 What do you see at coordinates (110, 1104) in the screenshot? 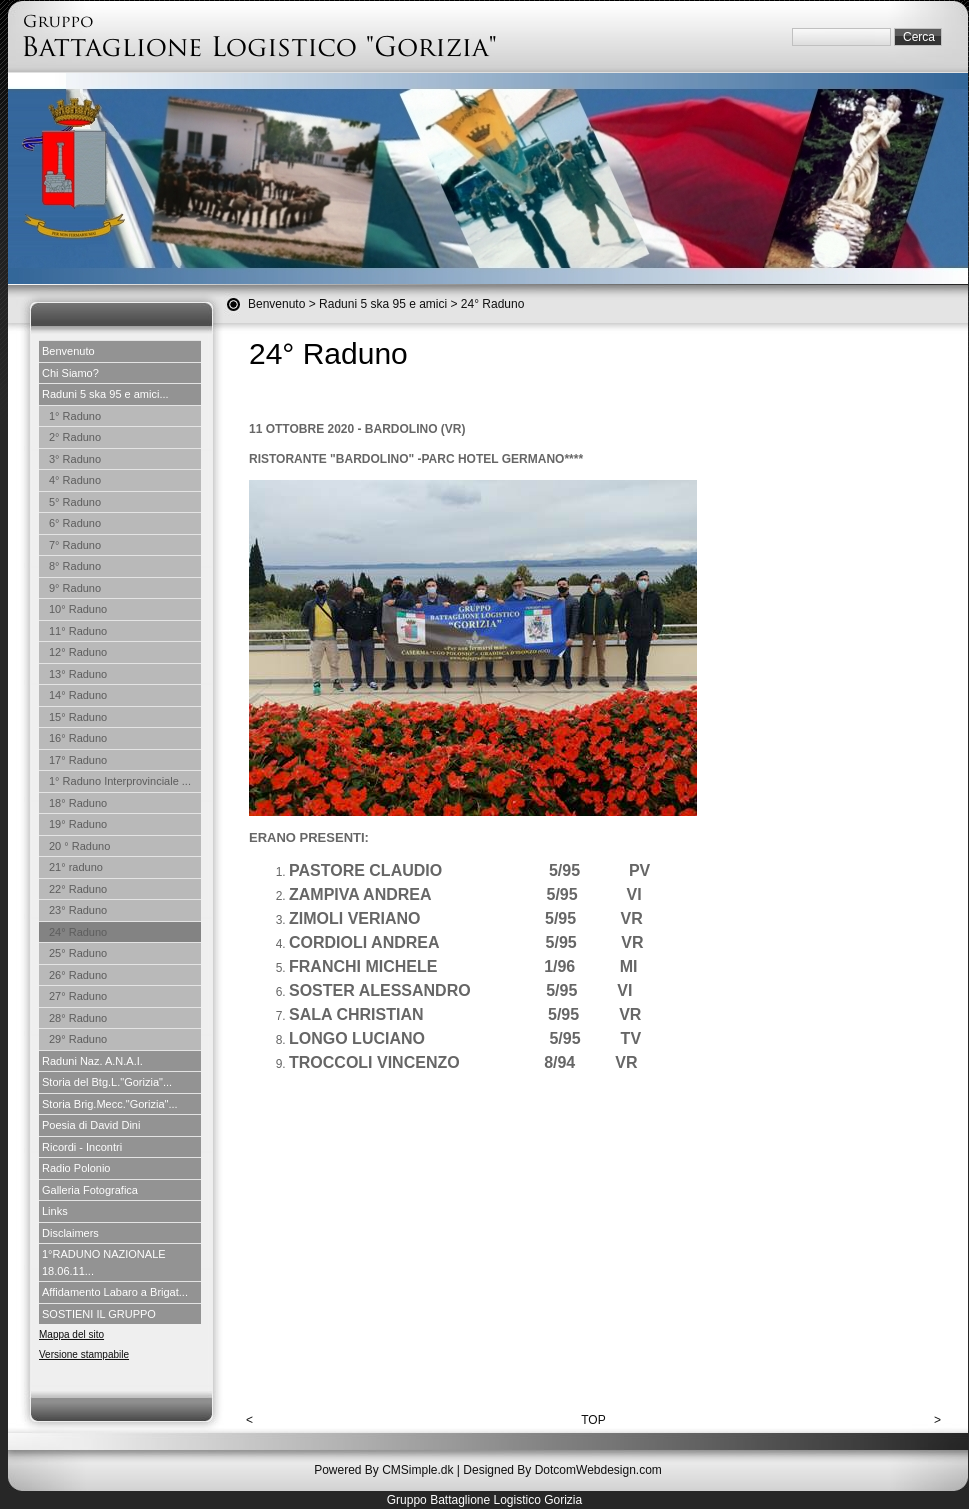
I see `Storia Brig.Mecc."Gorizia"...` at bounding box center [110, 1104].